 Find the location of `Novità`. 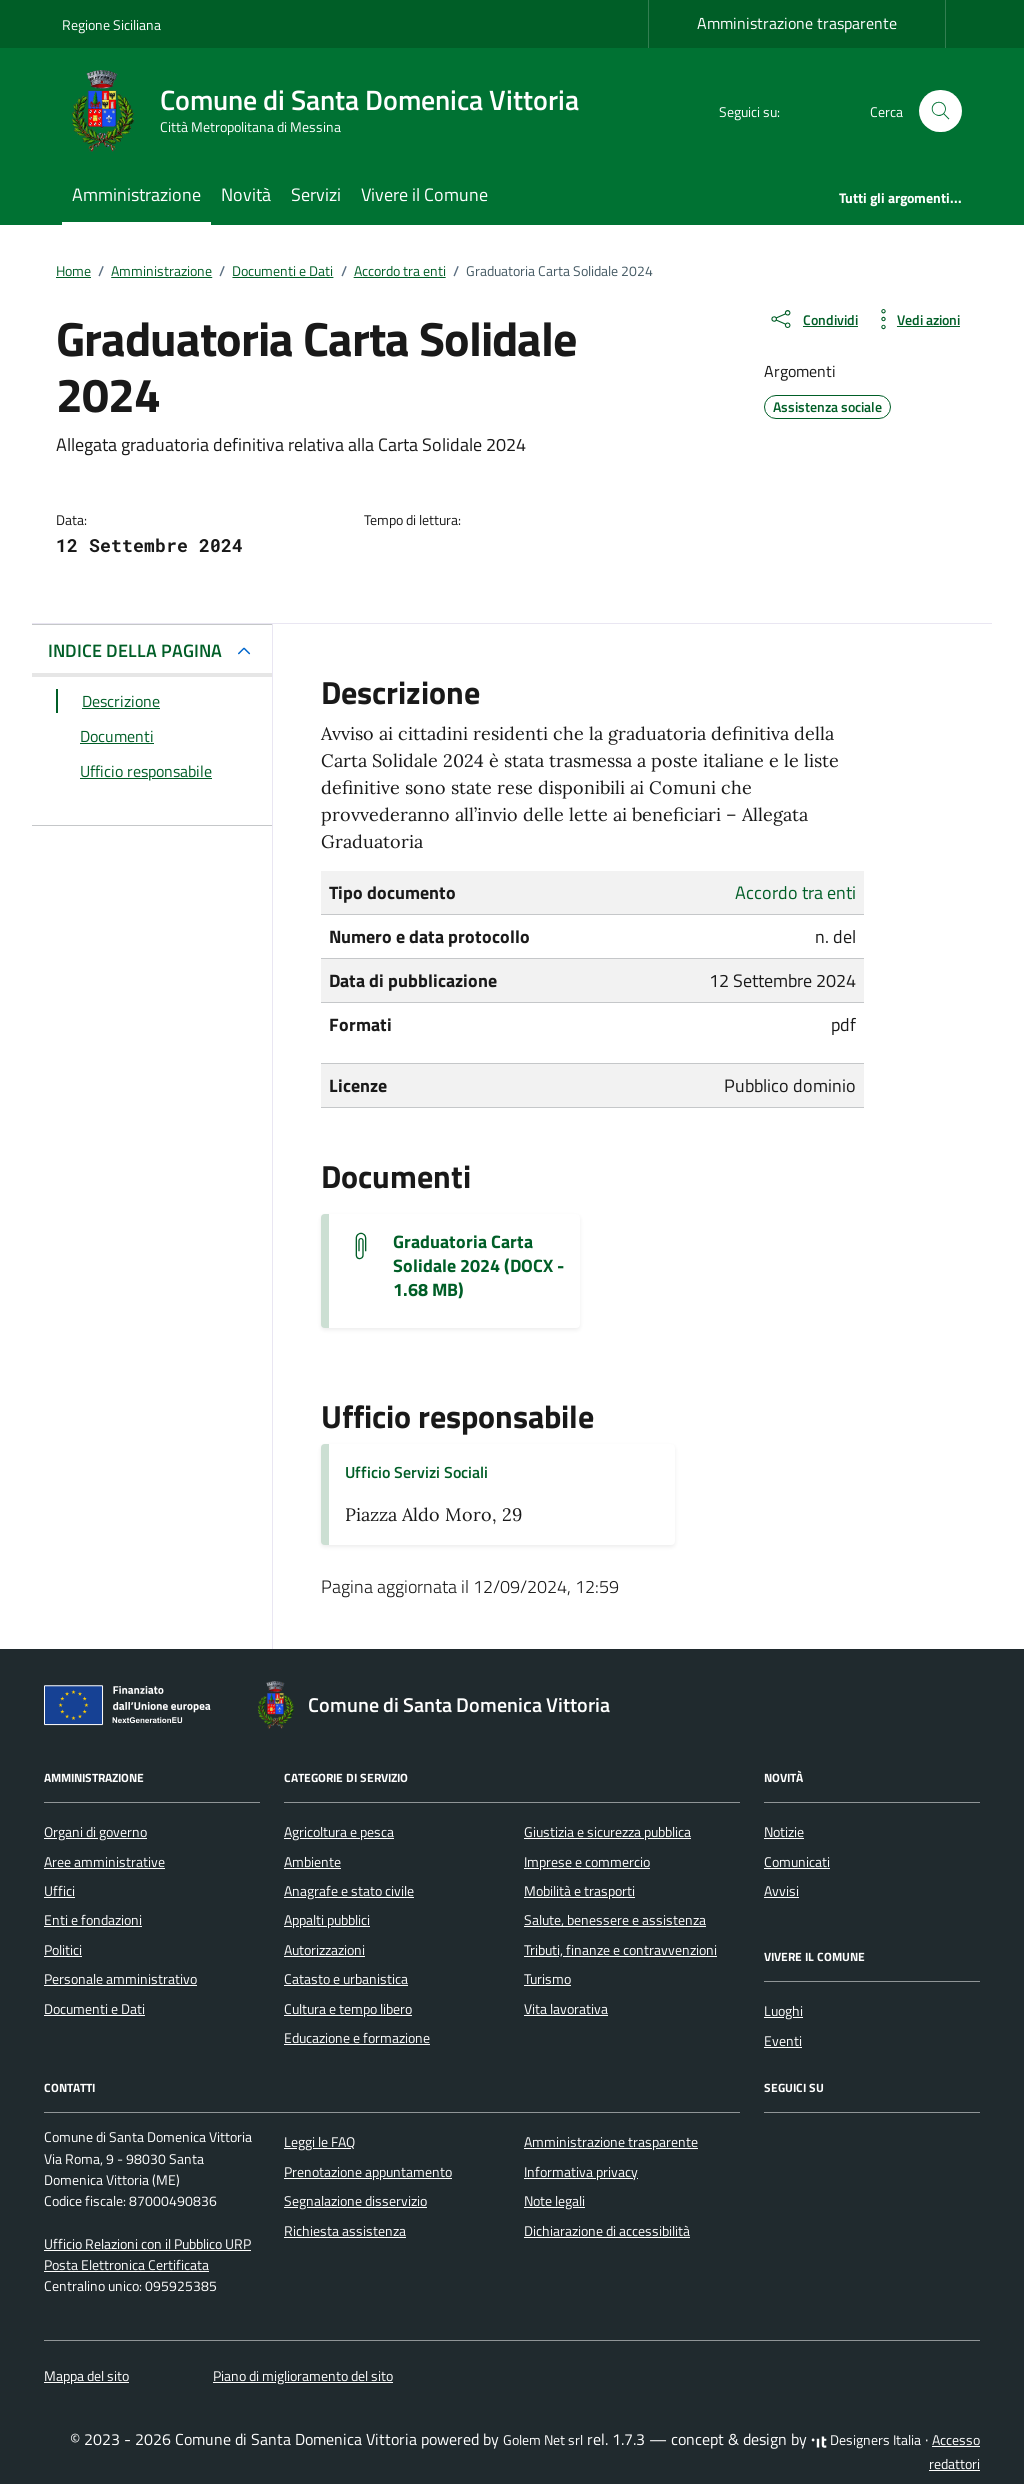

Novità is located at coordinates (246, 194).